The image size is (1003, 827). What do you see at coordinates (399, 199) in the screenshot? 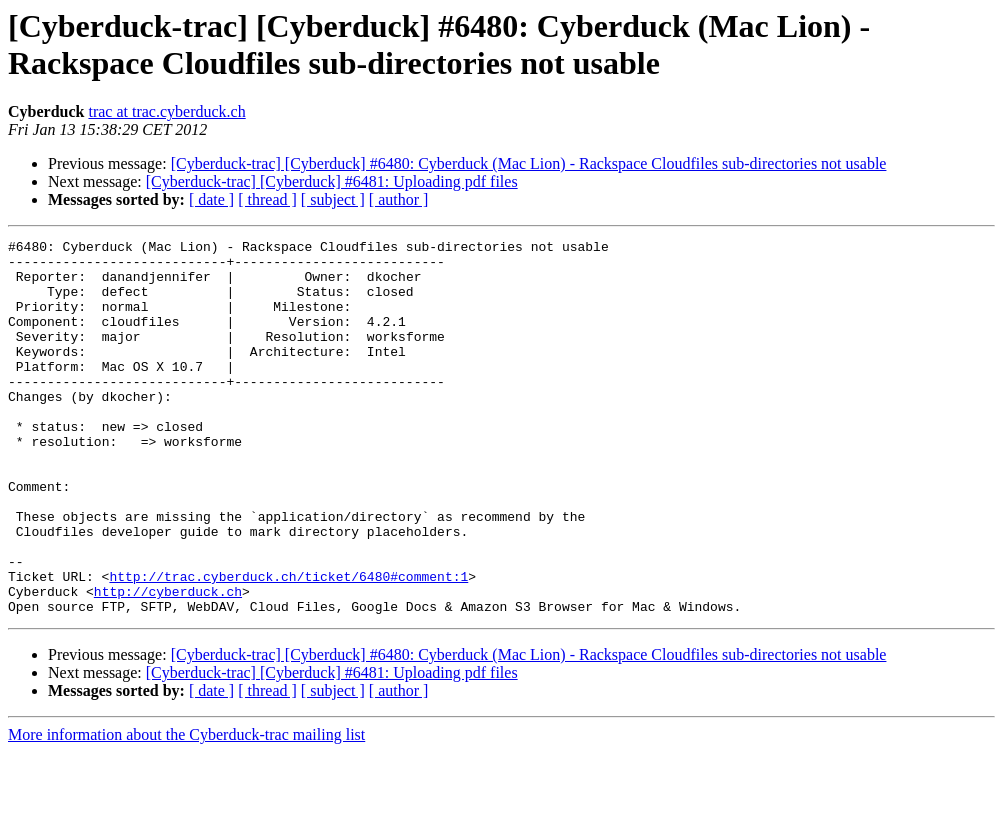
I see `[ author ]` at bounding box center [399, 199].